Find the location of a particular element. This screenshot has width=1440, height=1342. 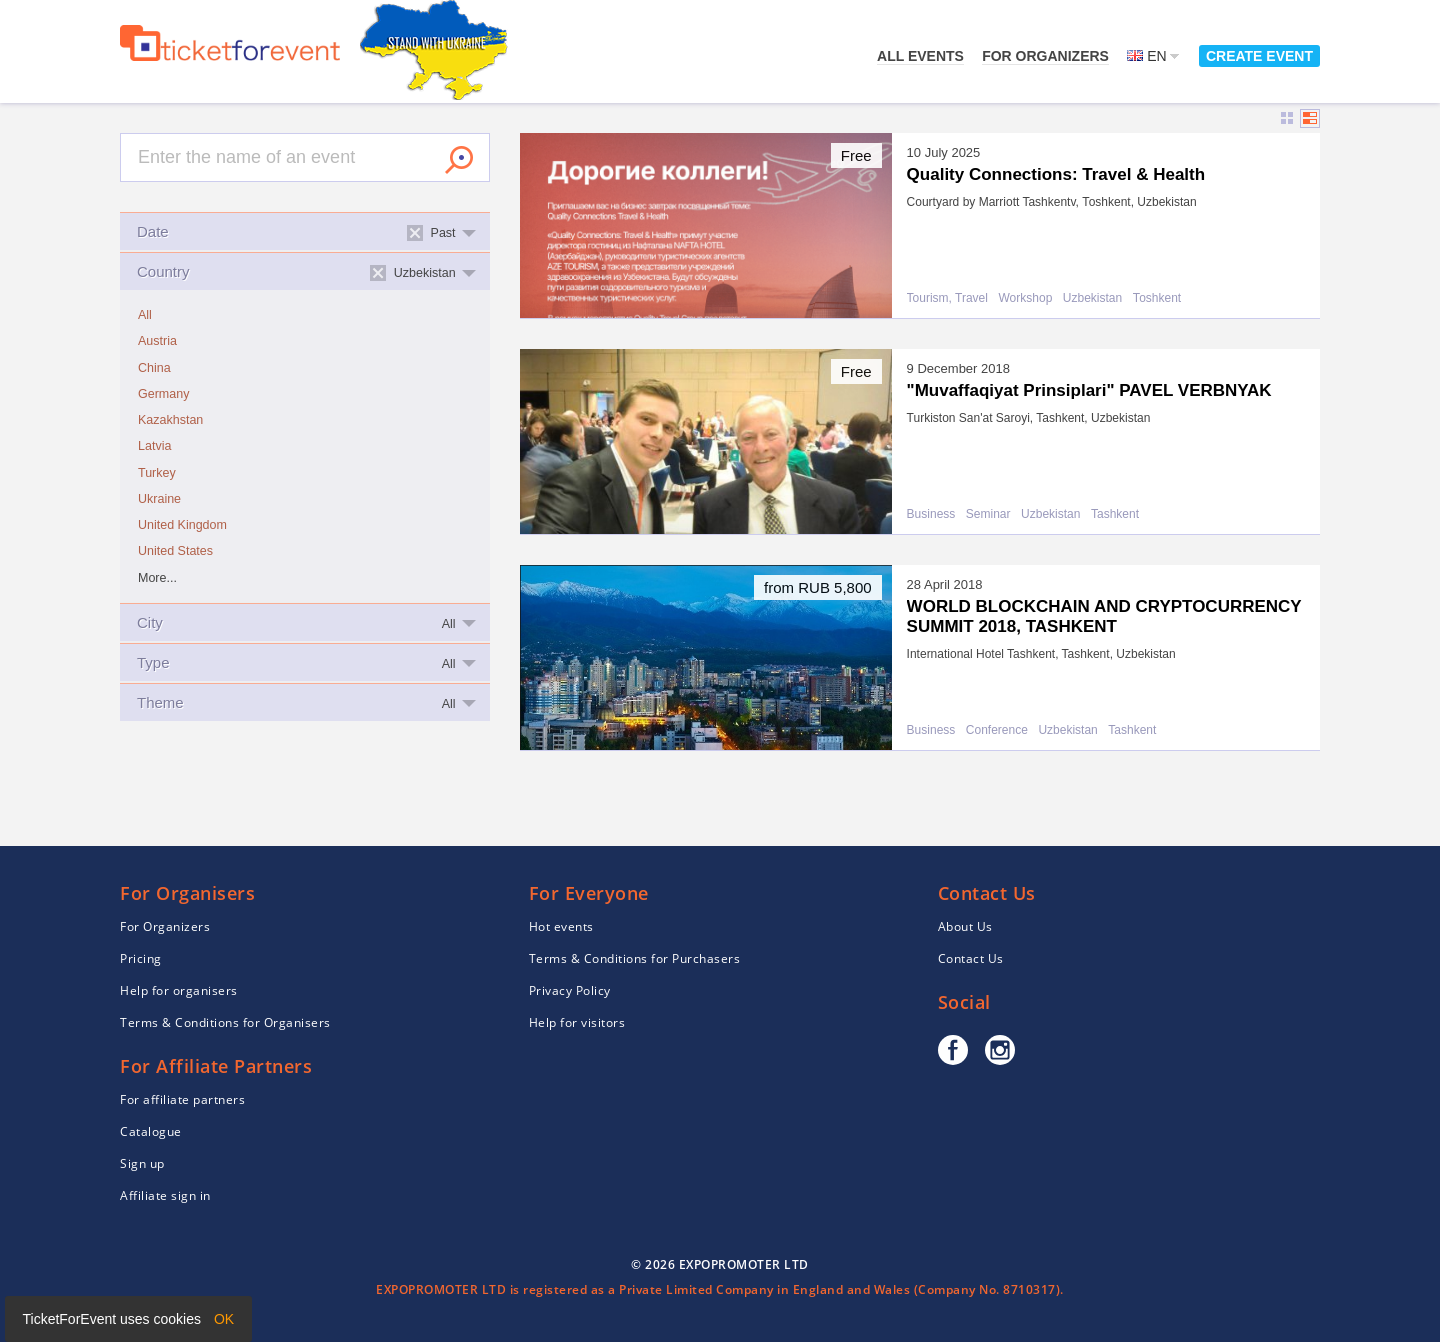

For Organizers is located at coordinates (1045, 56).